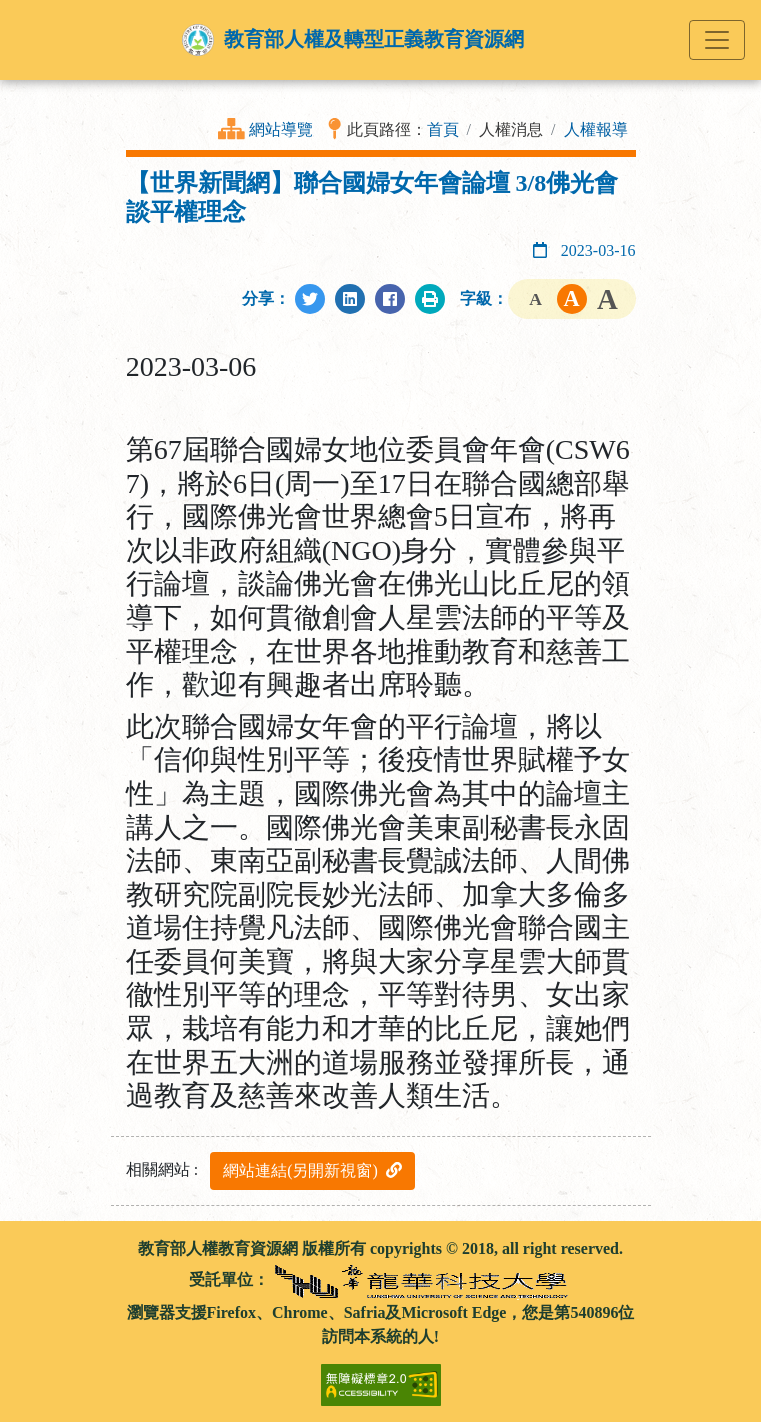 The image size is (761, 1422). Describe the element at coordinates (608, 299) in the screenshot. I see `字級大 [button]` at that location.